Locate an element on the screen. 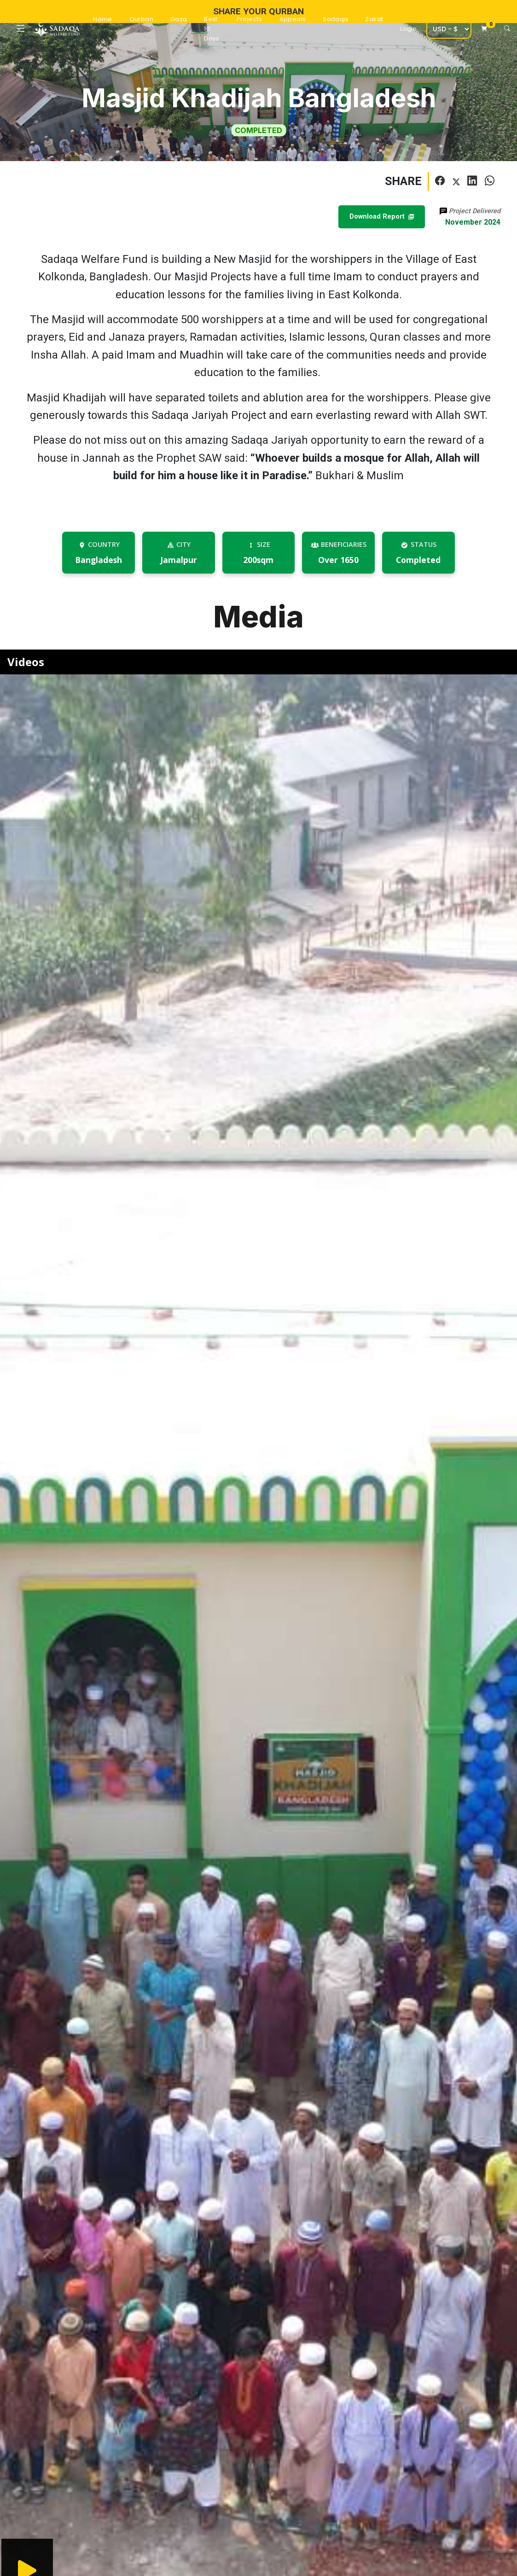 This screenshot has width=517, height=2576. Zakat is located at coordinates (374, 19).